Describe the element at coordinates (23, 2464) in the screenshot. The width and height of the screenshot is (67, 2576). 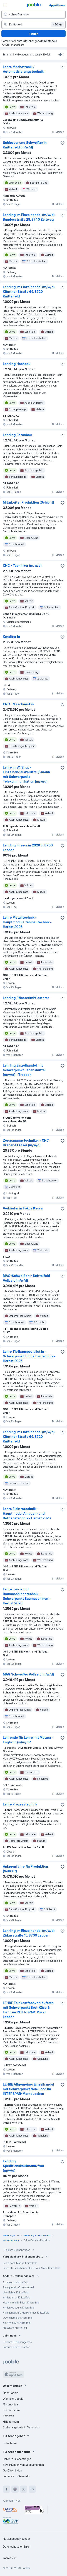
I see `Bewertungen von Jobsuchenden` at that location.